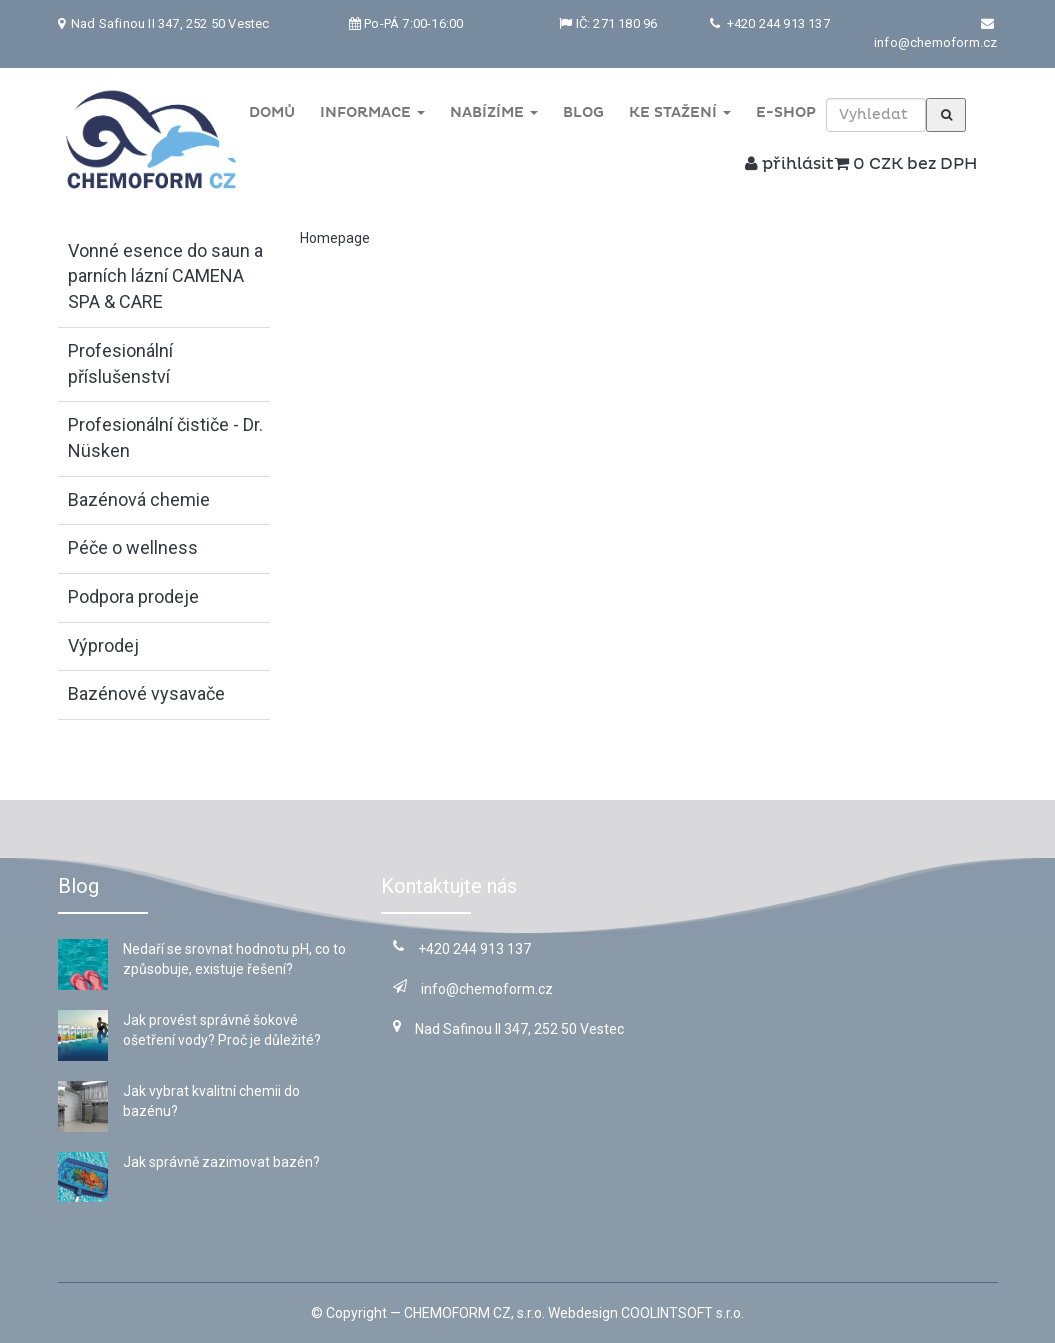  What do you see at coordinates (935, 42) in the screenshot?
I see `info@chemoform.cz` at bounding box center [935, 42].